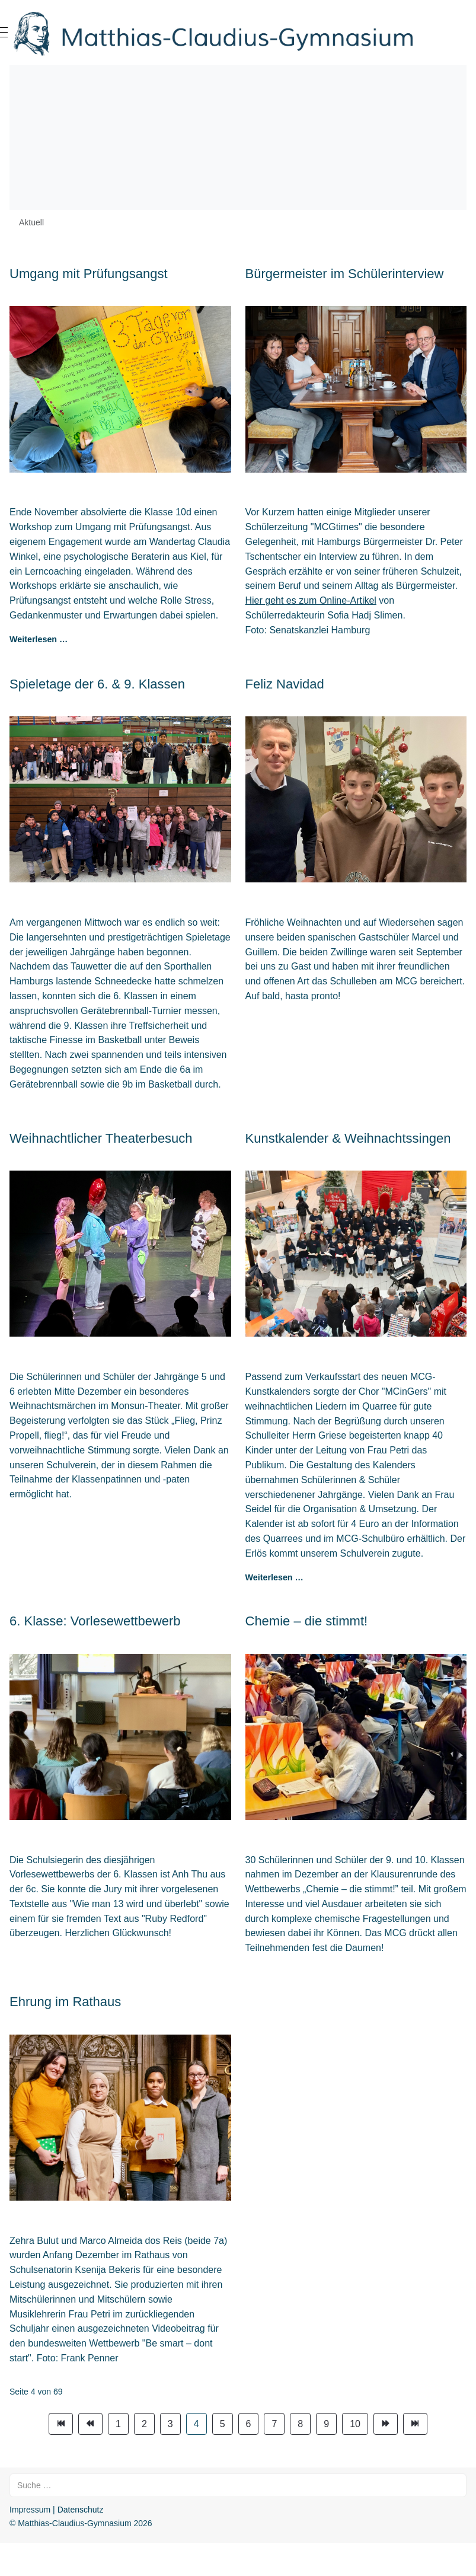 This screenshot has height=2576, width=476. Describe the element at coordinates (238, 32) in the screenshot. I see `[Matthias-Claudius-Gymnasium]` at that location.